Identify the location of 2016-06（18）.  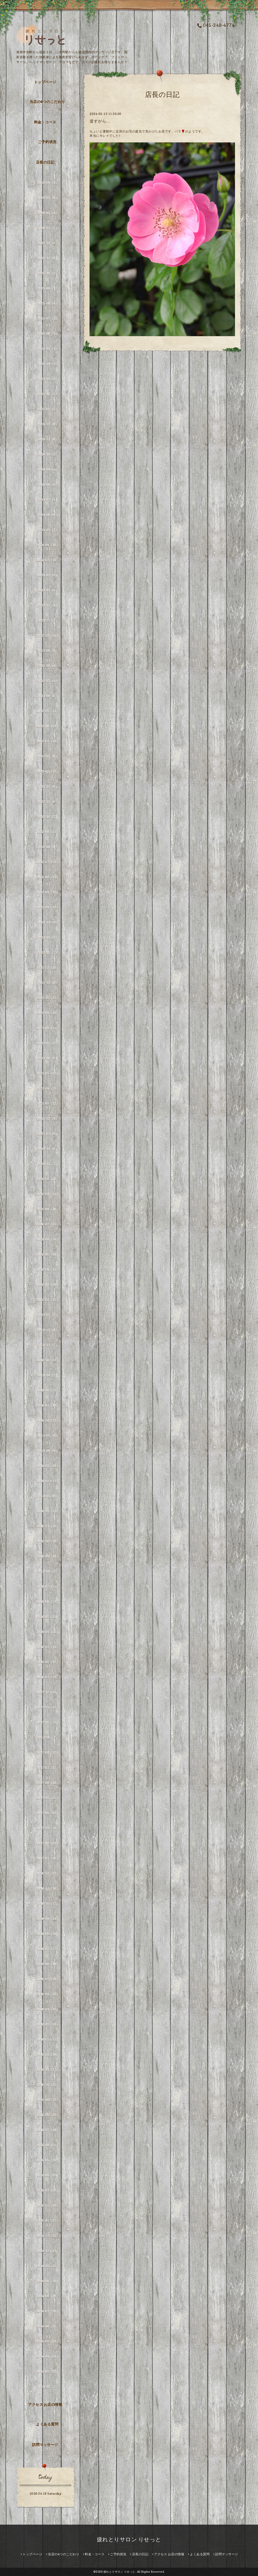
(48, 1964).